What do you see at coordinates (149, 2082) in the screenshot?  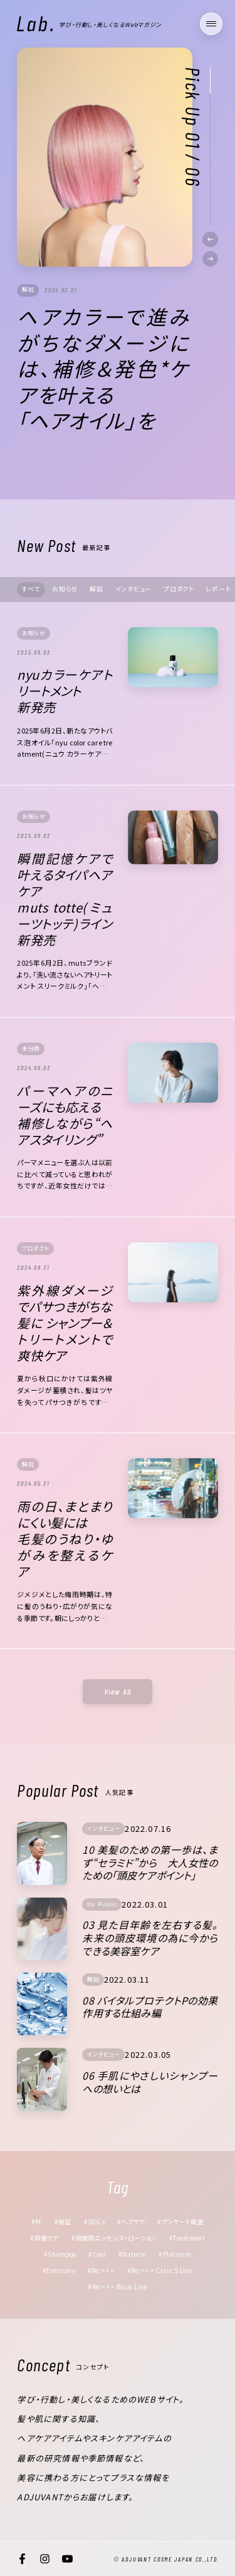 I see `06 手肌にやさしいシャンプーへの想いとは` at bounding box center [149, 2082].